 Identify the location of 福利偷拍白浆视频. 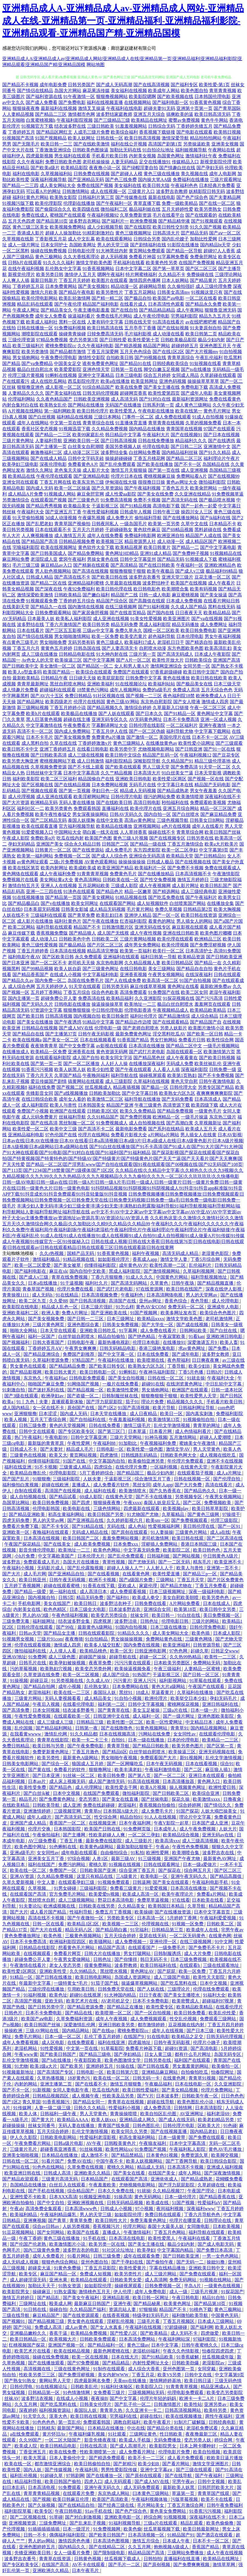
(21, 1484).